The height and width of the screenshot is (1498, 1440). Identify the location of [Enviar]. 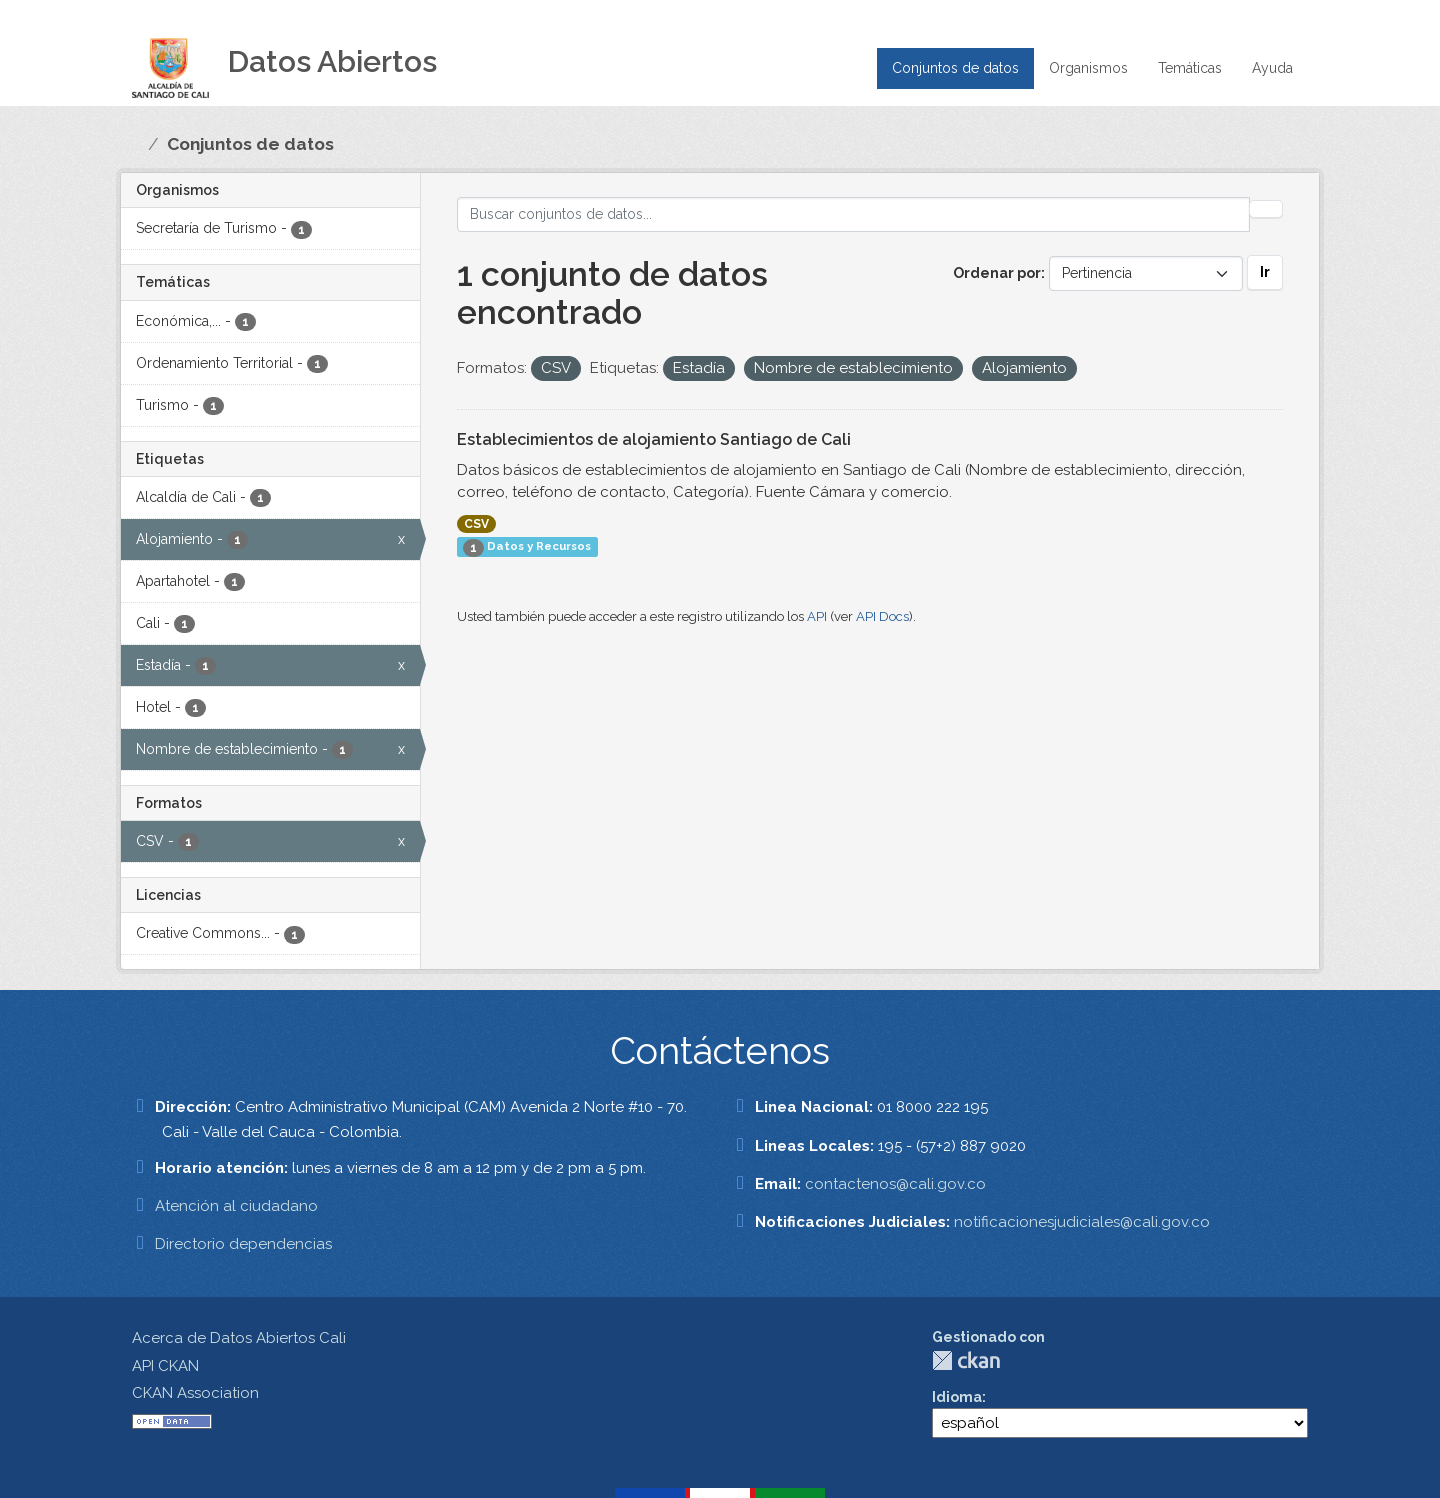
(1266, 209).